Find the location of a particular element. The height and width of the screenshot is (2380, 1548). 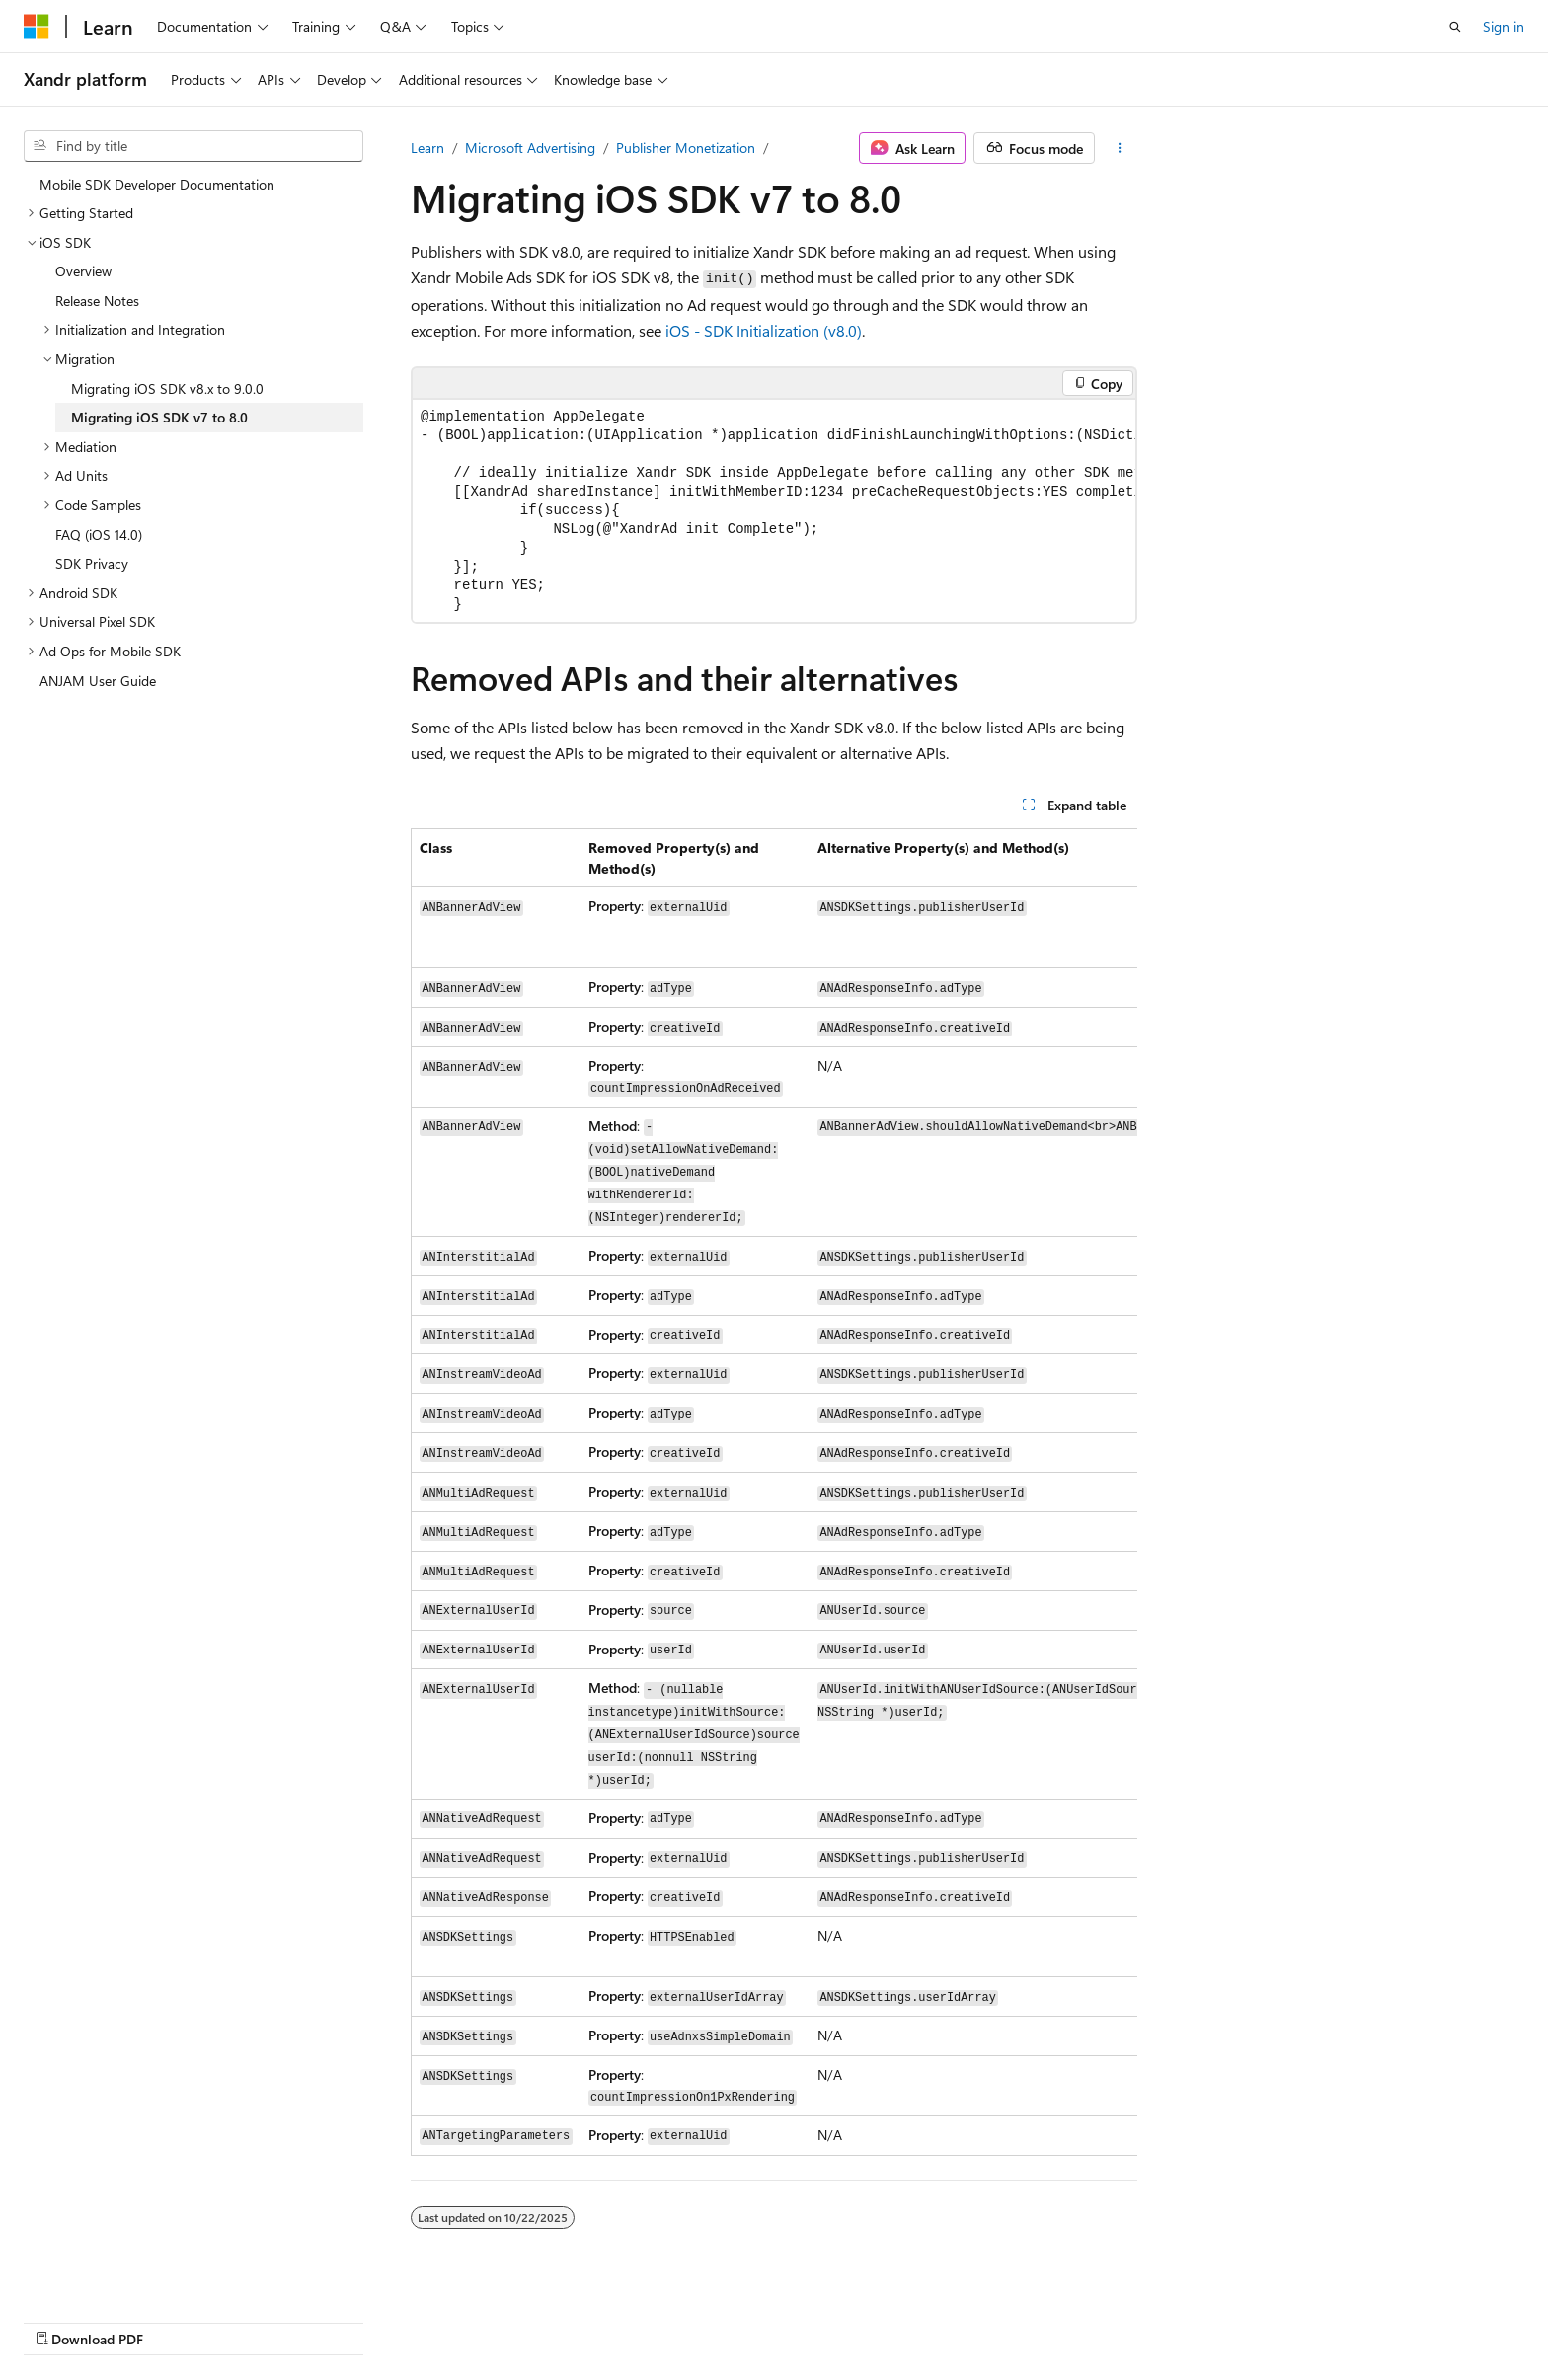

[More actions] is located at coordinates (1120, 148).